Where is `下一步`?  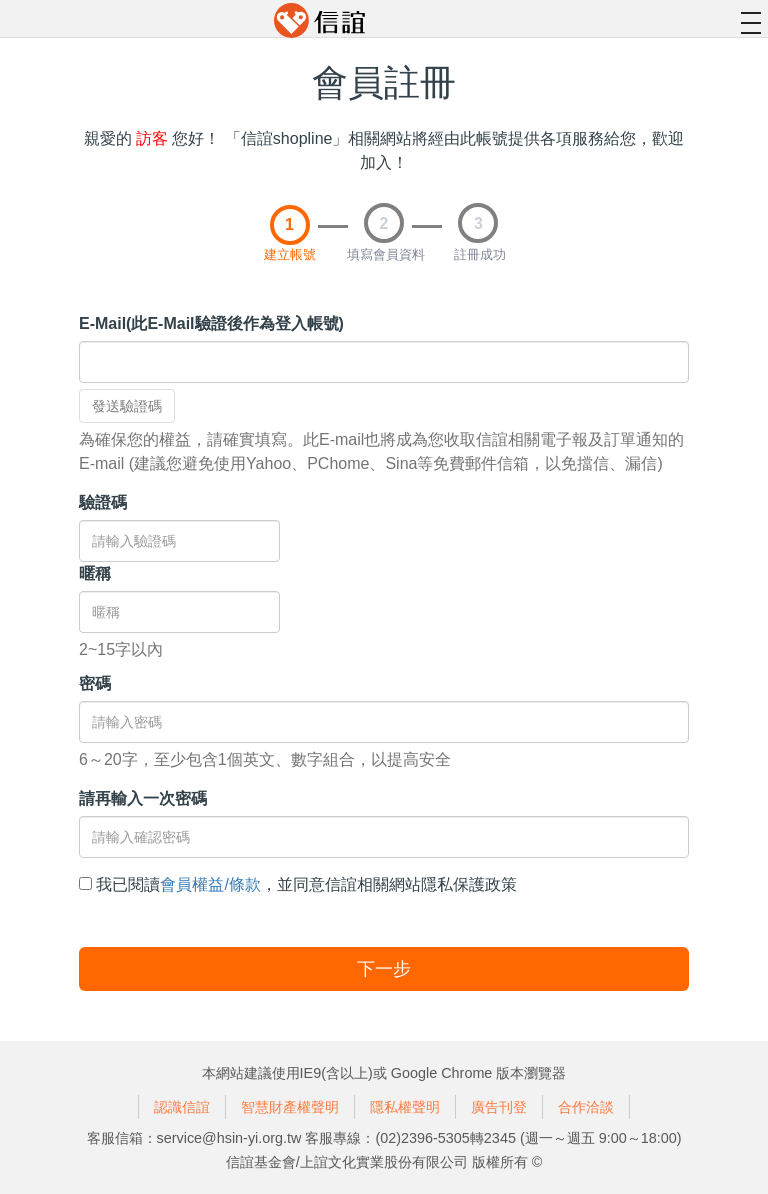
下一步 is located at coordinates (384, 969).